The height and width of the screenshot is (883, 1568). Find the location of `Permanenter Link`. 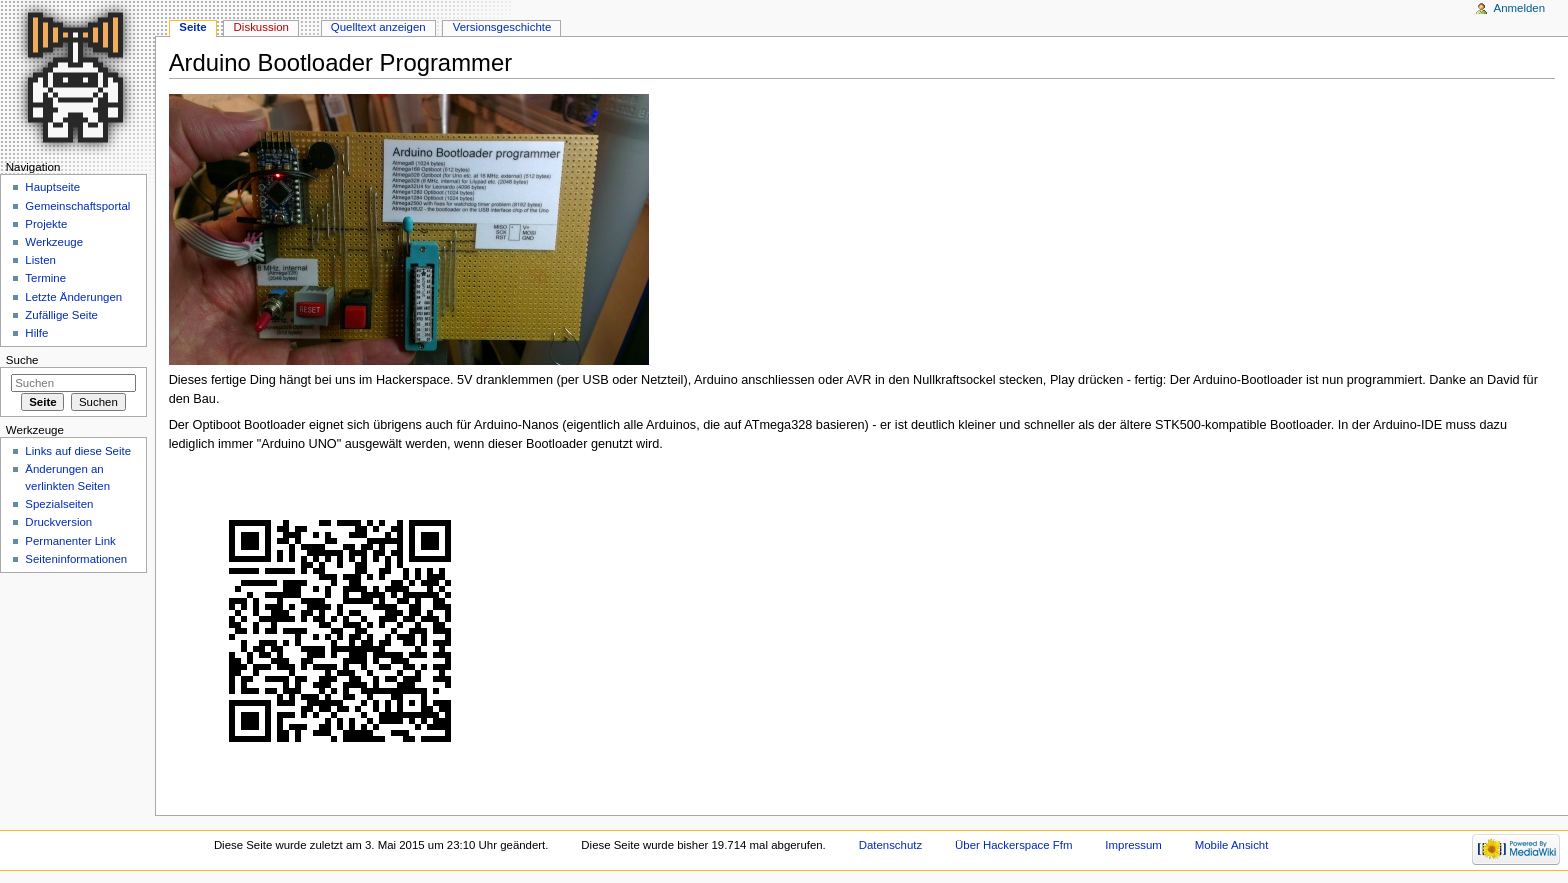

Permanenter Link is located at coordinates (70, 541).